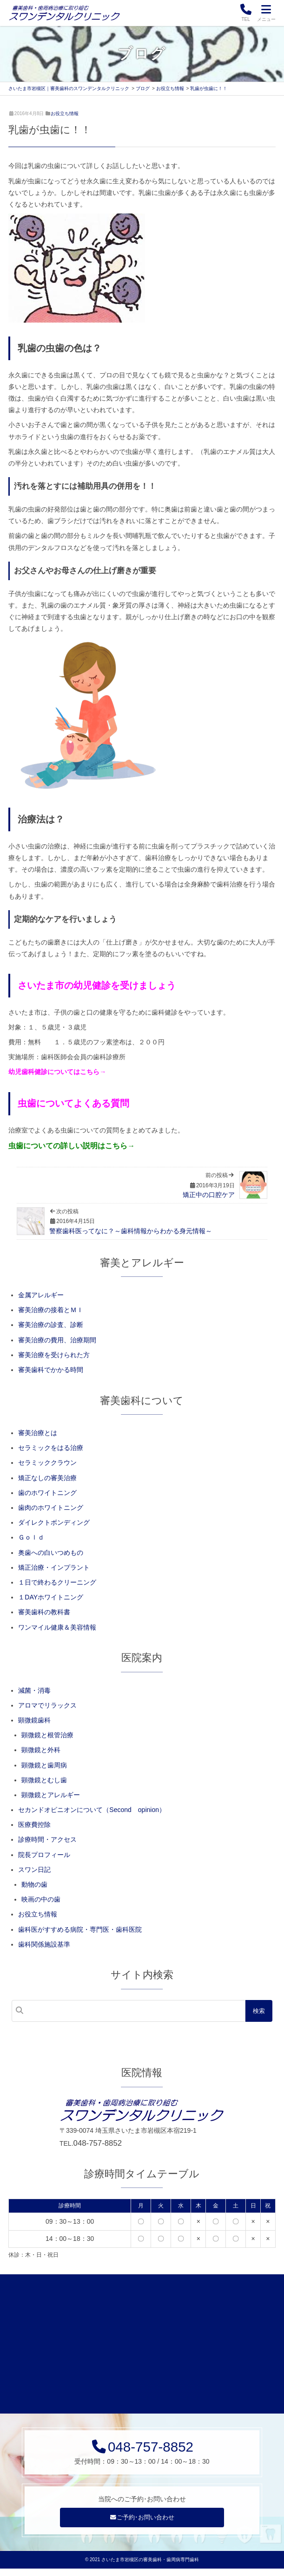  I want to click on 審美歯科の教科書, so click(44, 1612).